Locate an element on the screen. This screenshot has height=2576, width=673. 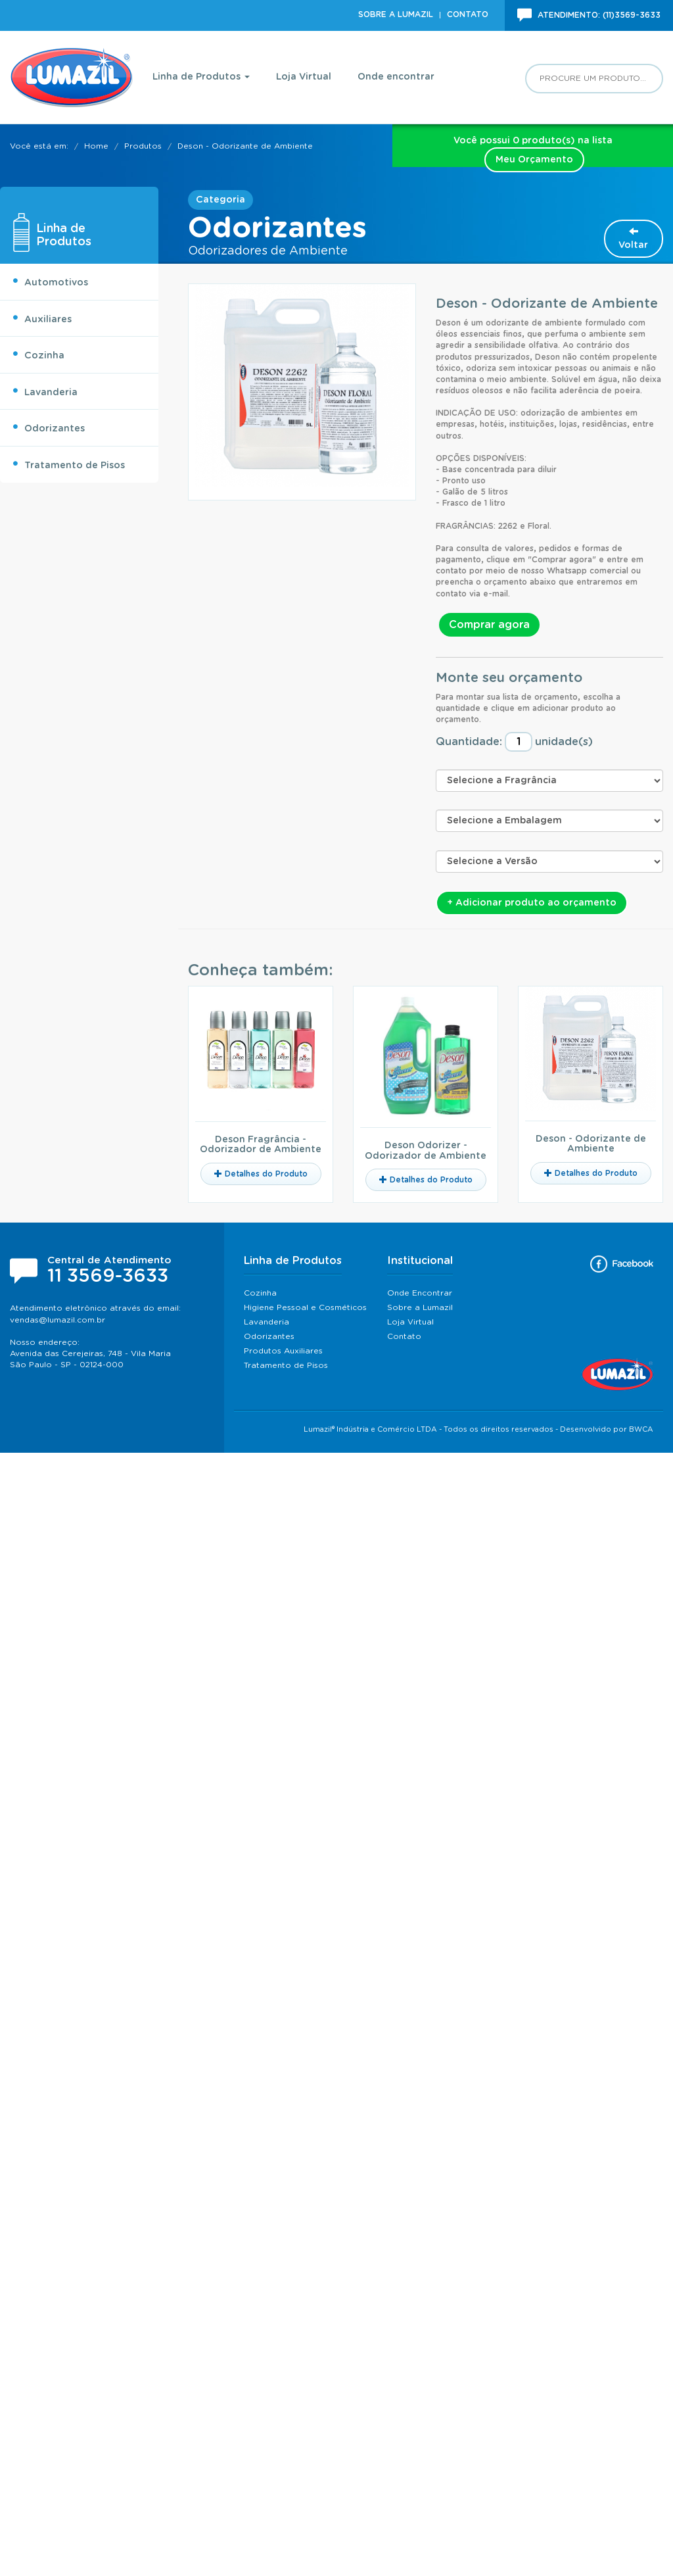
Desenvolvido por BWCA is located at coordinates (606, 1429).